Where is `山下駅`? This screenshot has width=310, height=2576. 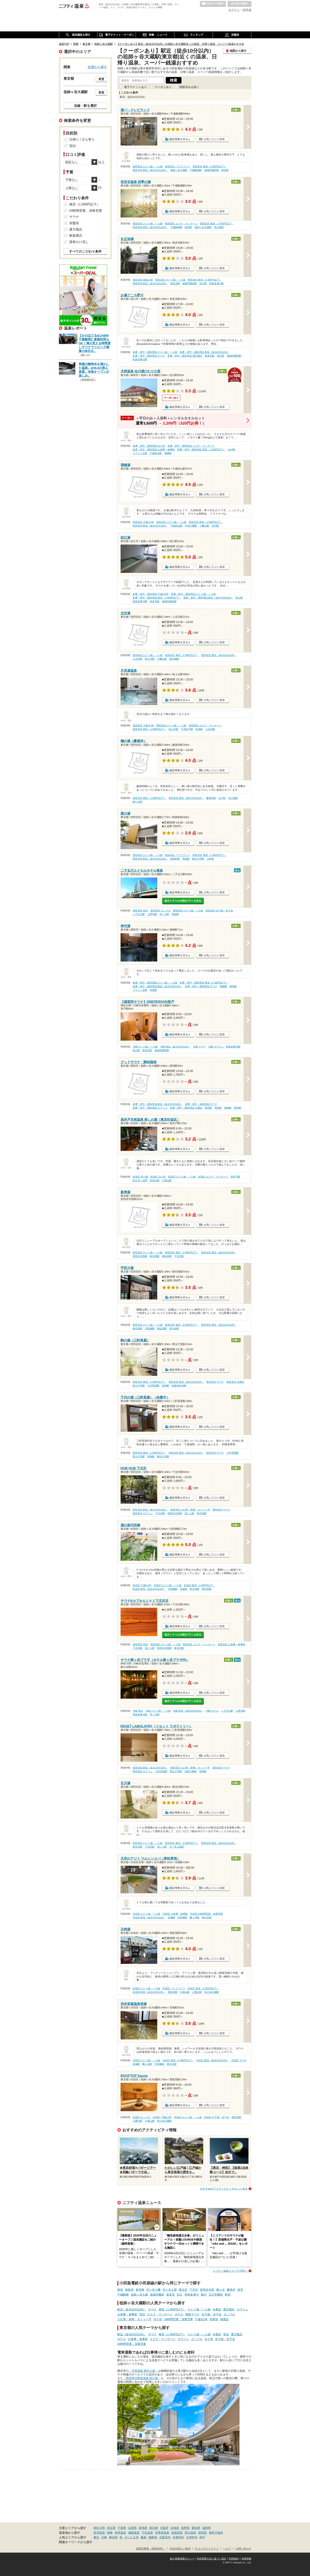
山下駅 is located at coordinates (222, 798).